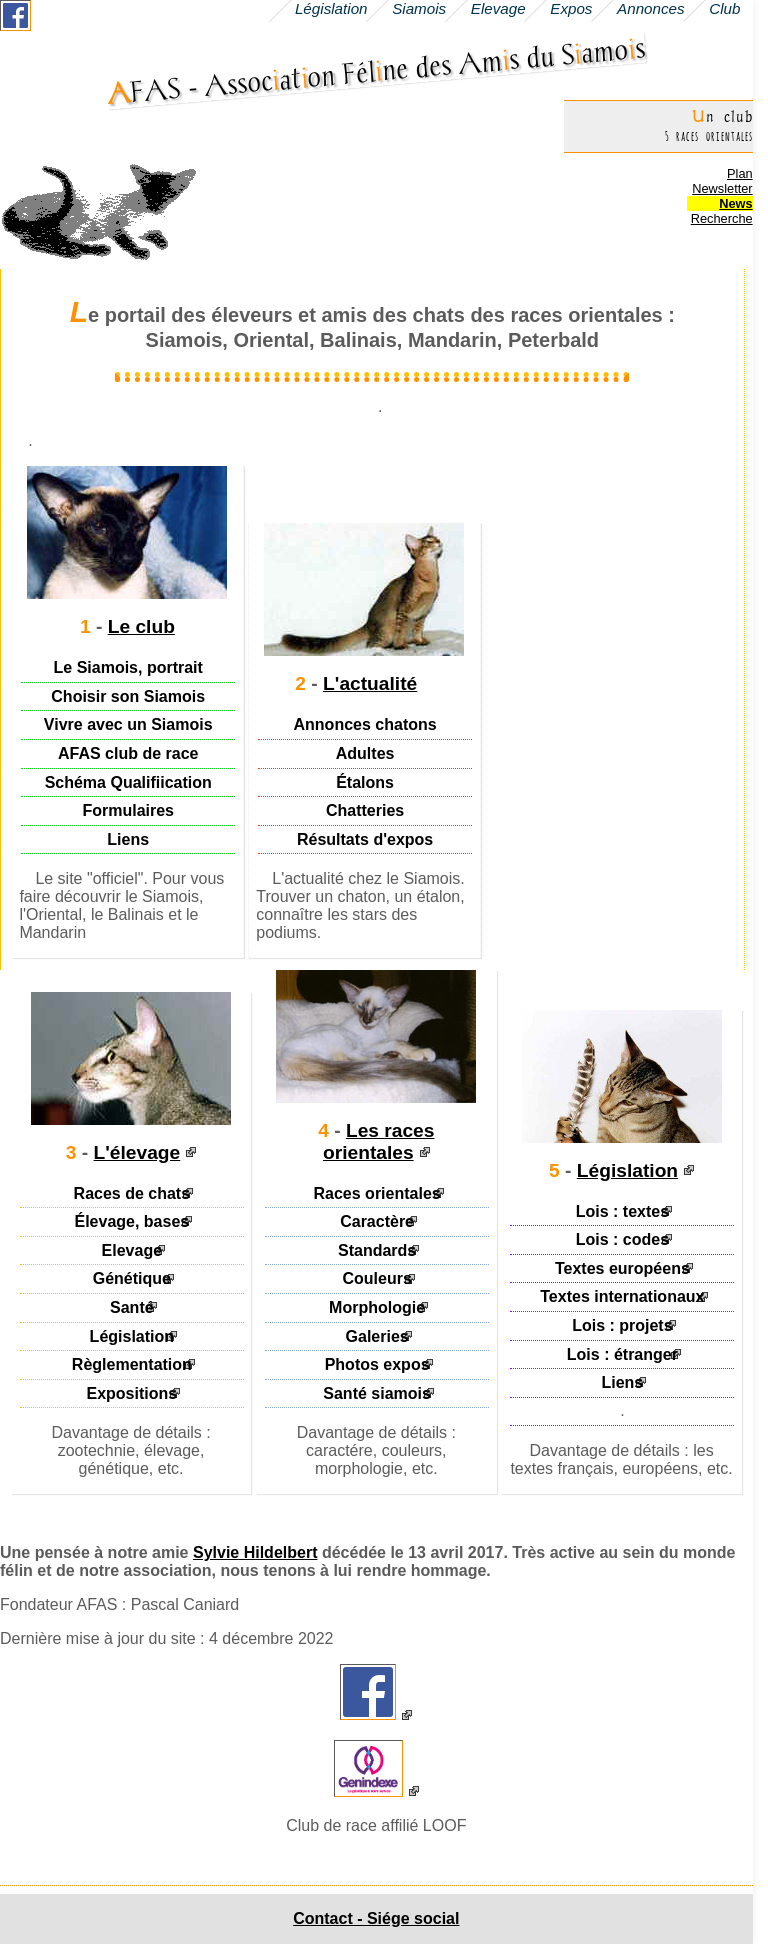  Describe the element at coordinates (132, 1335) in the screenshot. I see `Législation` at that location.